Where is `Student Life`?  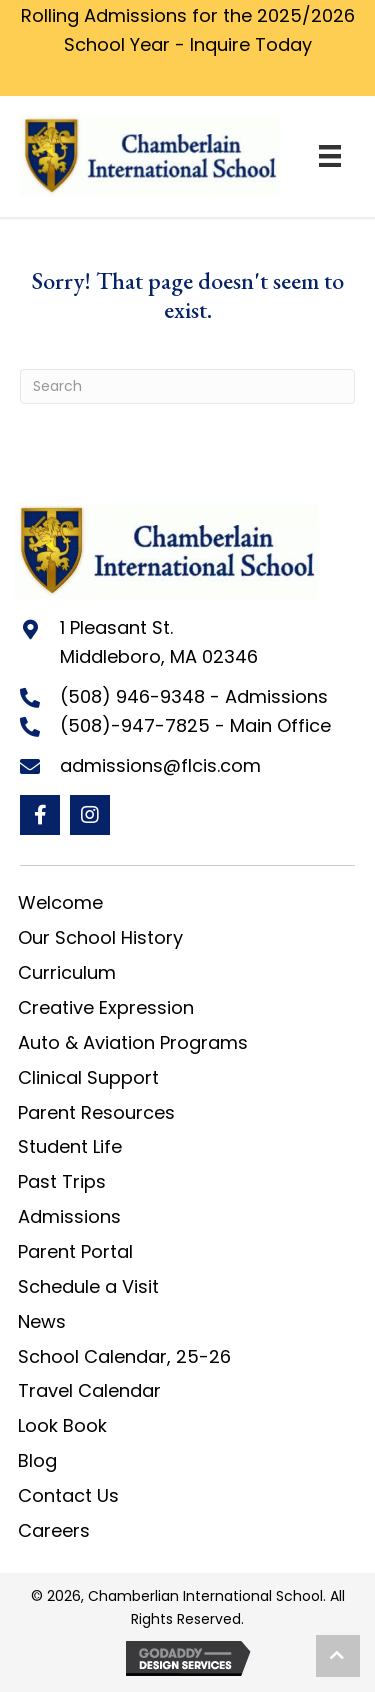 Student Life is located at coordinates (70, 1146).